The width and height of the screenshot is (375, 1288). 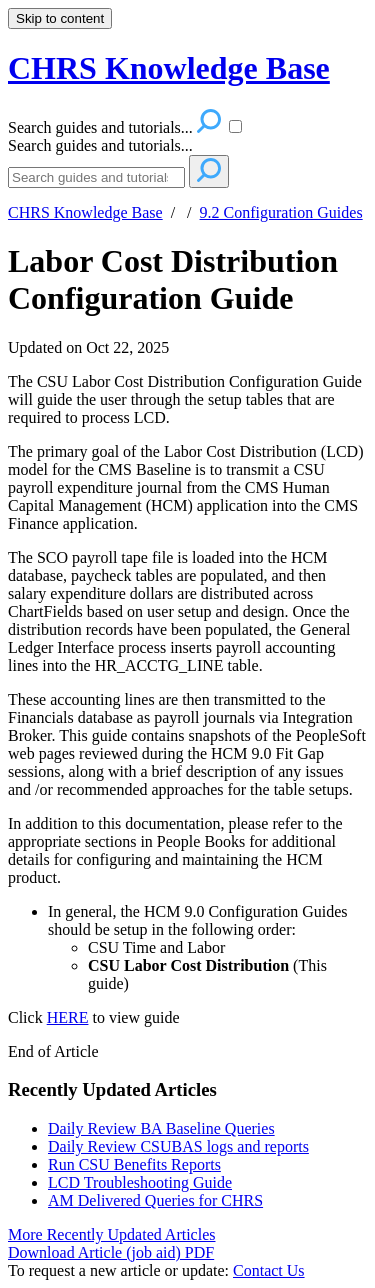 What do you see at coordinates (169, 68) in the screenshot?
I see `CHRS Knowledge Base [button]` at bounding box center [169, 68].